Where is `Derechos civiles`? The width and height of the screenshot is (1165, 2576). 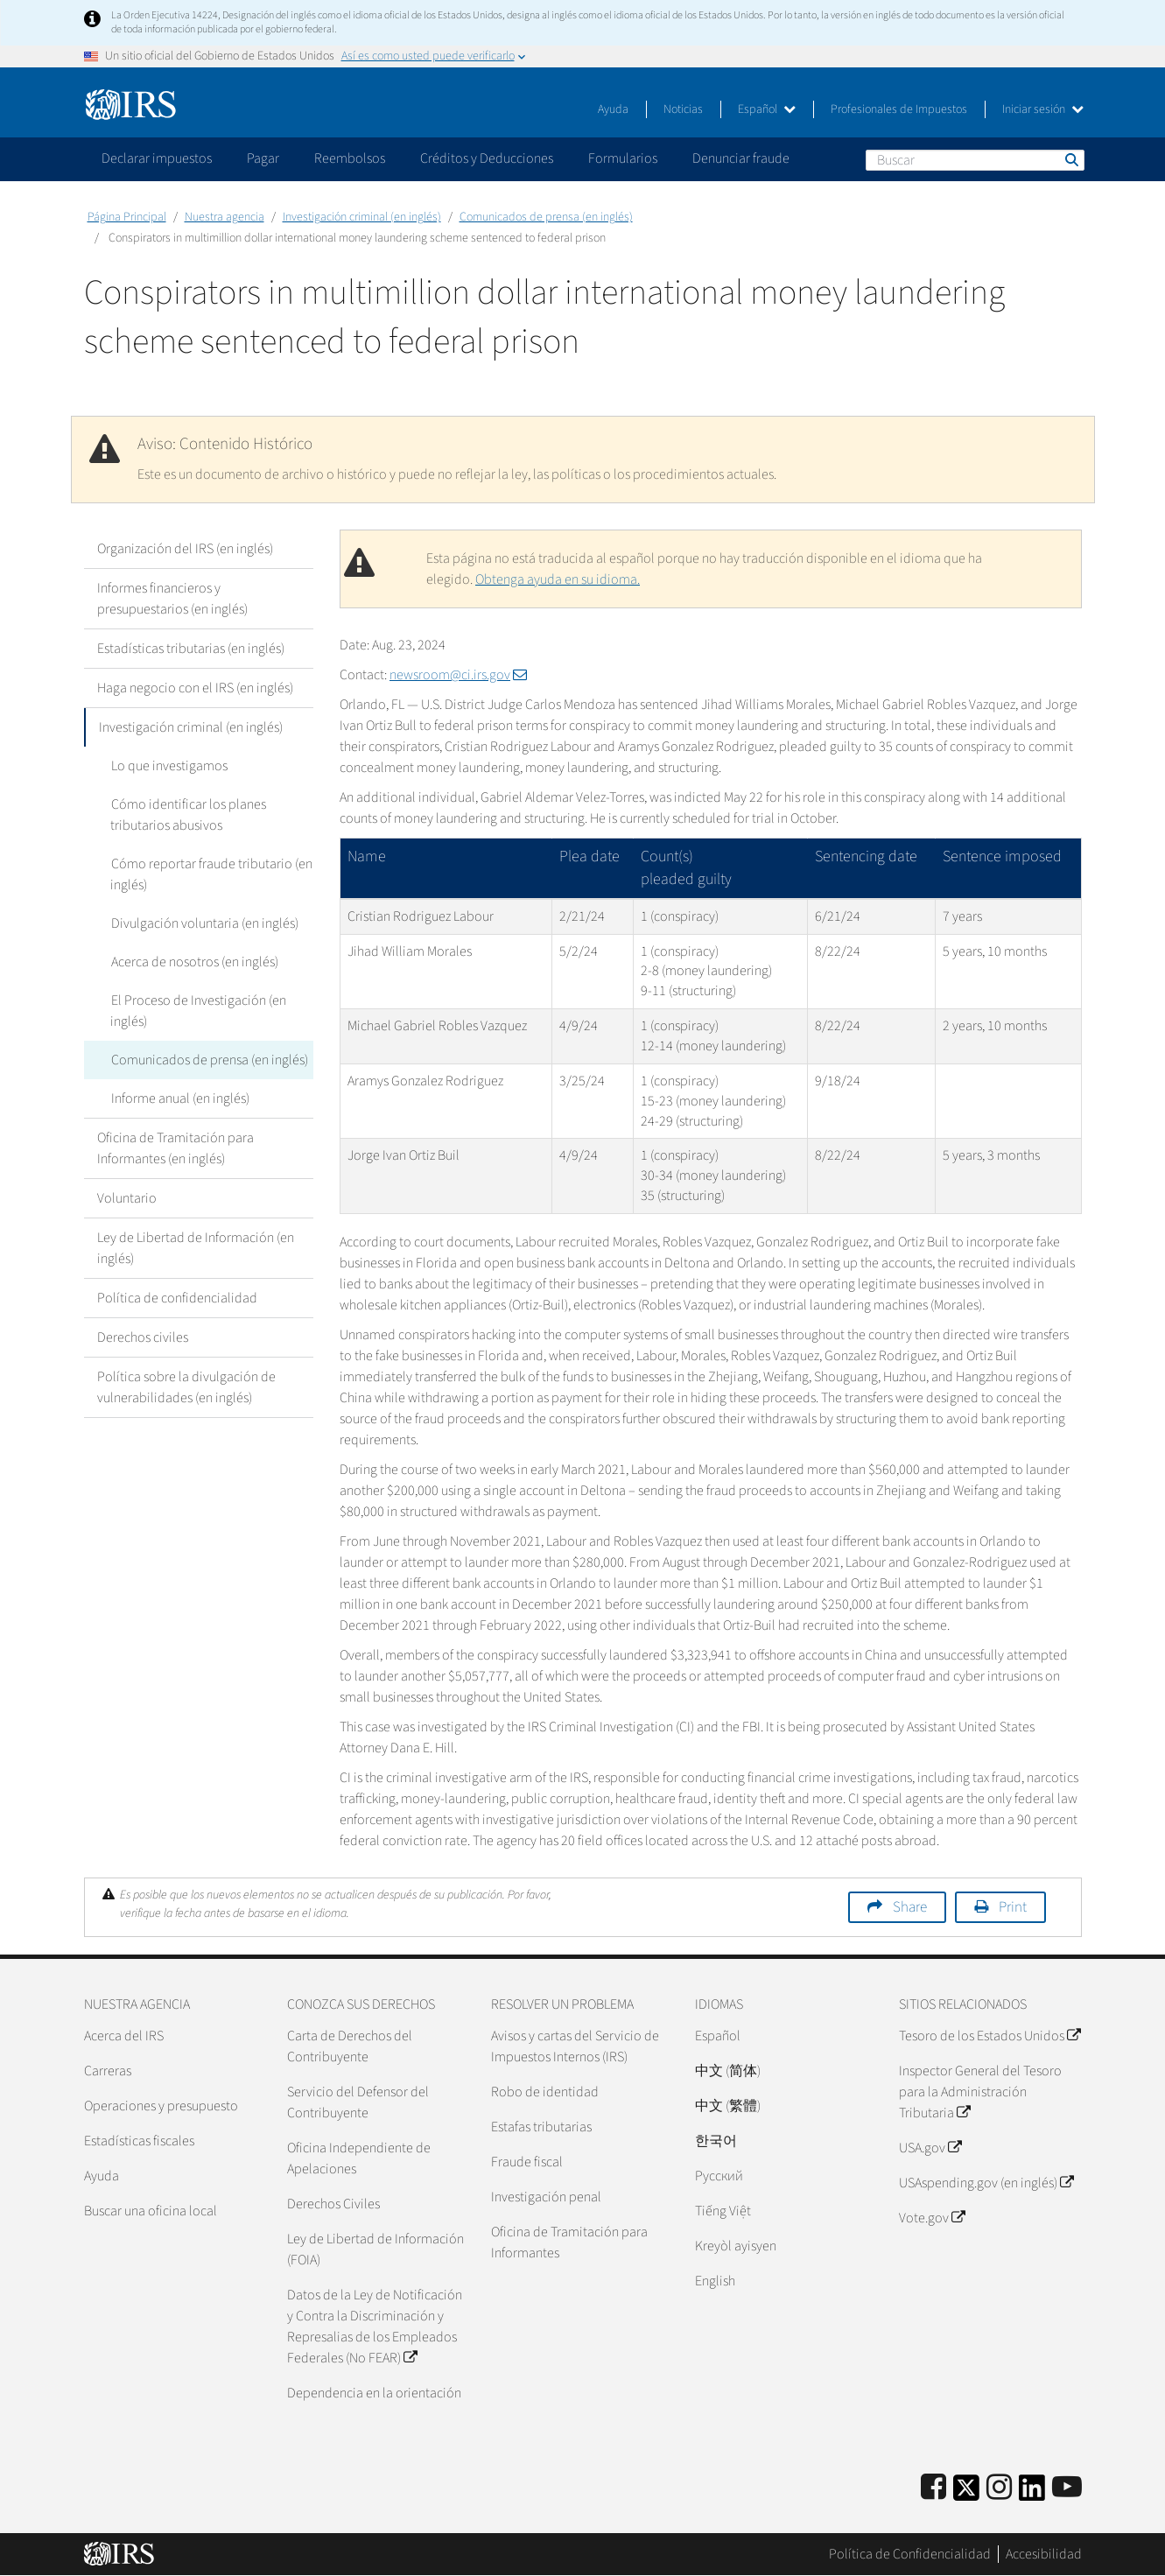
Derechos civiles is located at coordinates (142, 1337).